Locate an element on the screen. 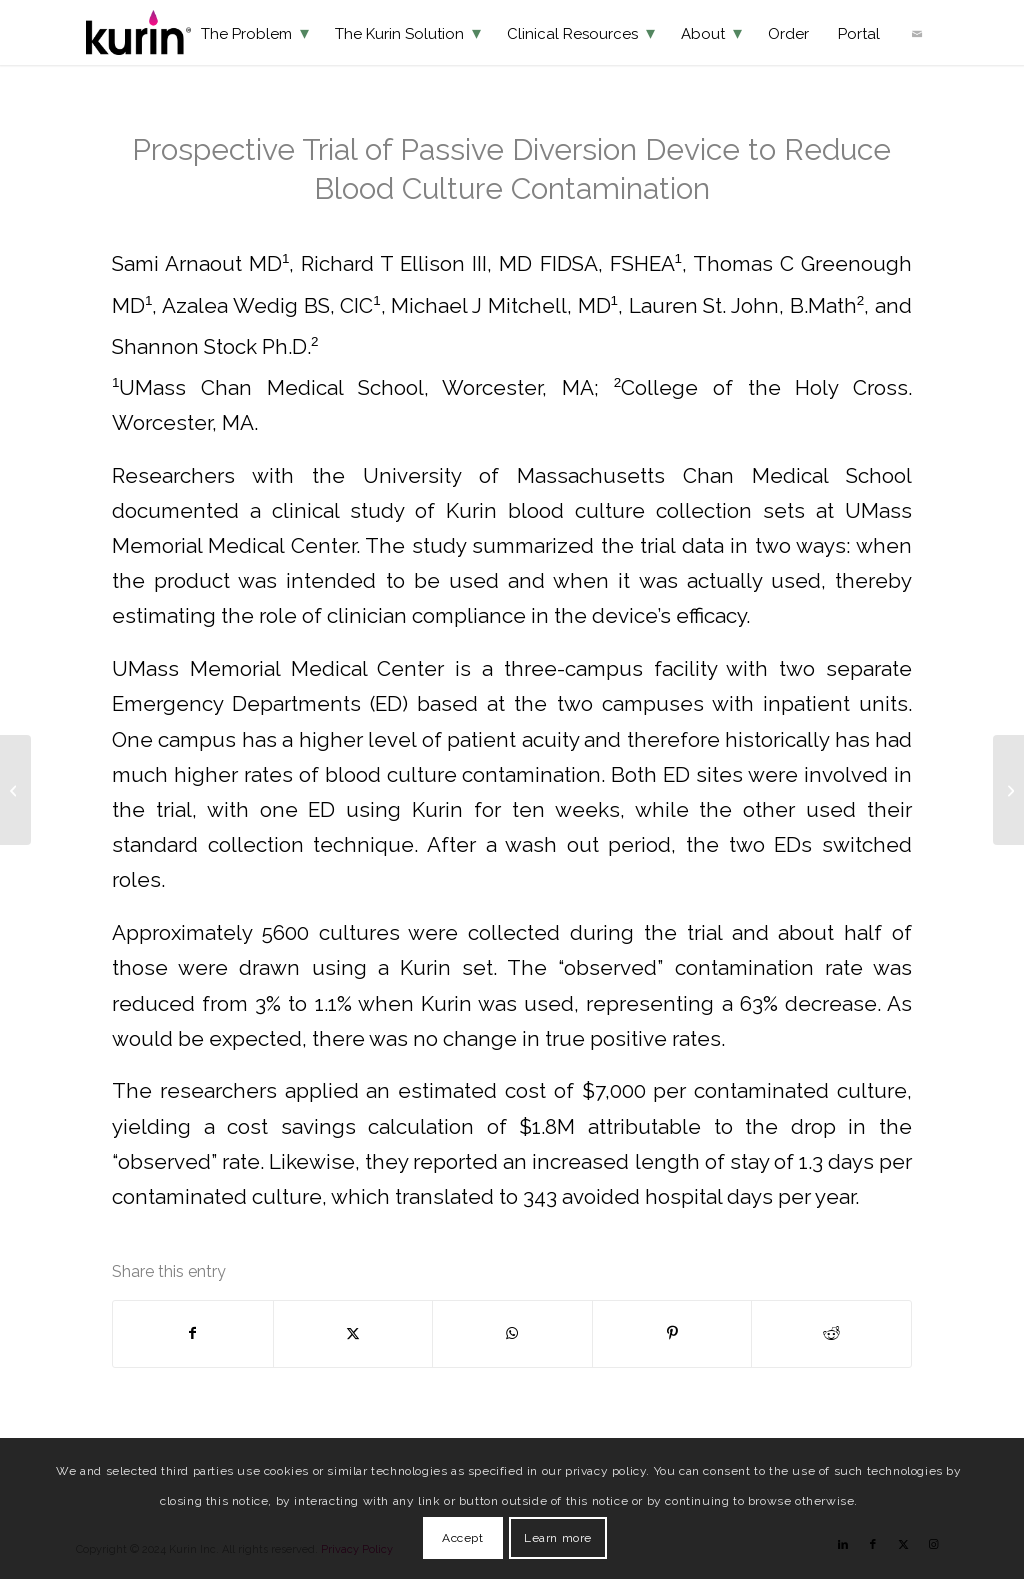 Image resolution: width=1024 pixels, height=1579 pixels. Learn more is located at coordinates (558, 1538).